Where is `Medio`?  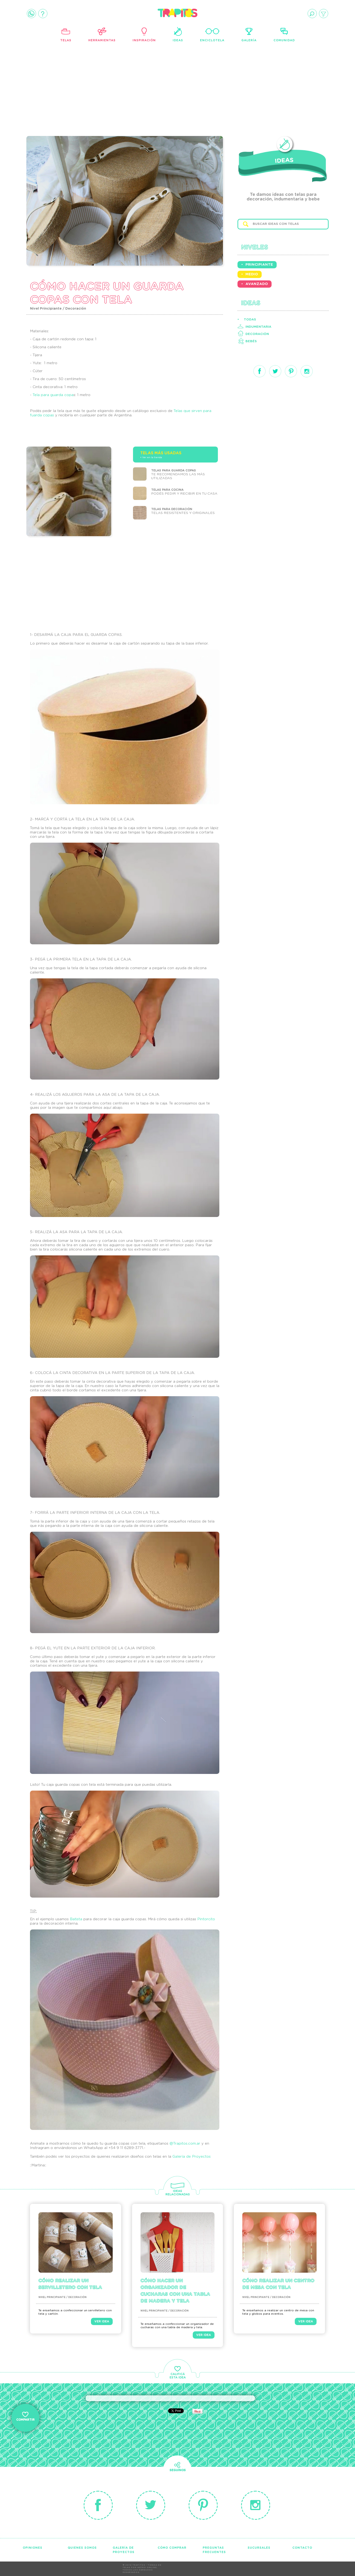
Medio is located at coordinates (251, 274).